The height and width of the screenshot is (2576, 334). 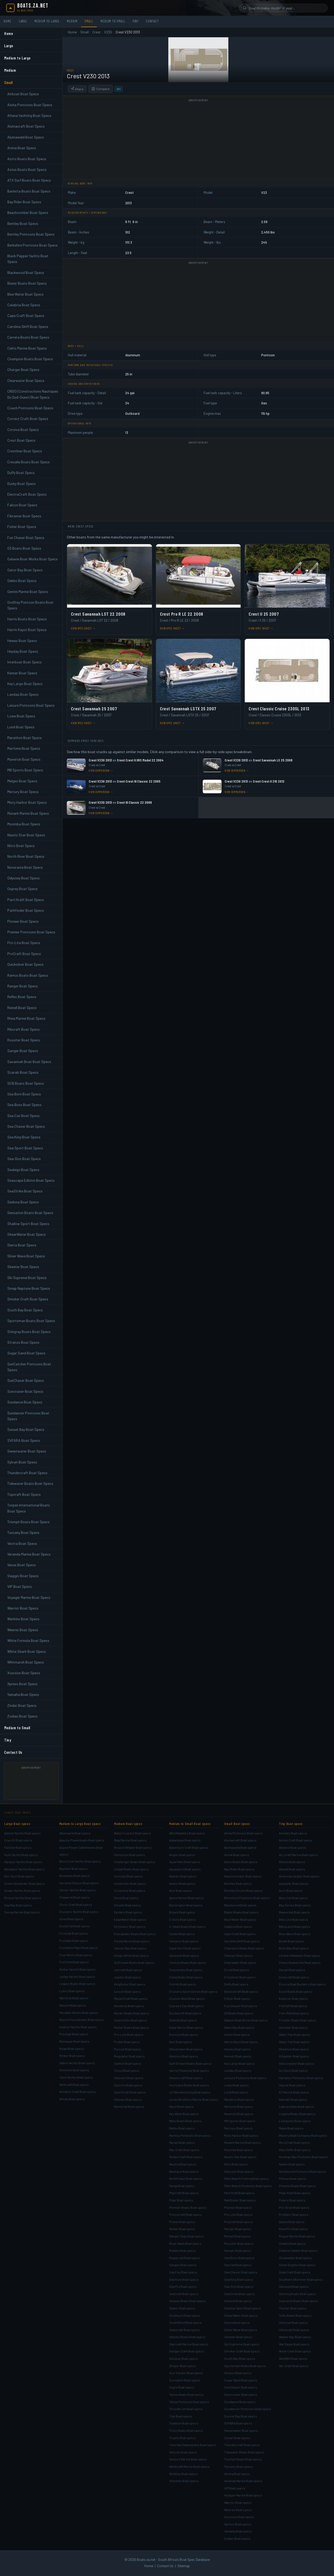 What do you see at coordinates (29, 115) in the screenshot?
I see `Altena Yachting Boat Specs` at bounding box center [29, 115].